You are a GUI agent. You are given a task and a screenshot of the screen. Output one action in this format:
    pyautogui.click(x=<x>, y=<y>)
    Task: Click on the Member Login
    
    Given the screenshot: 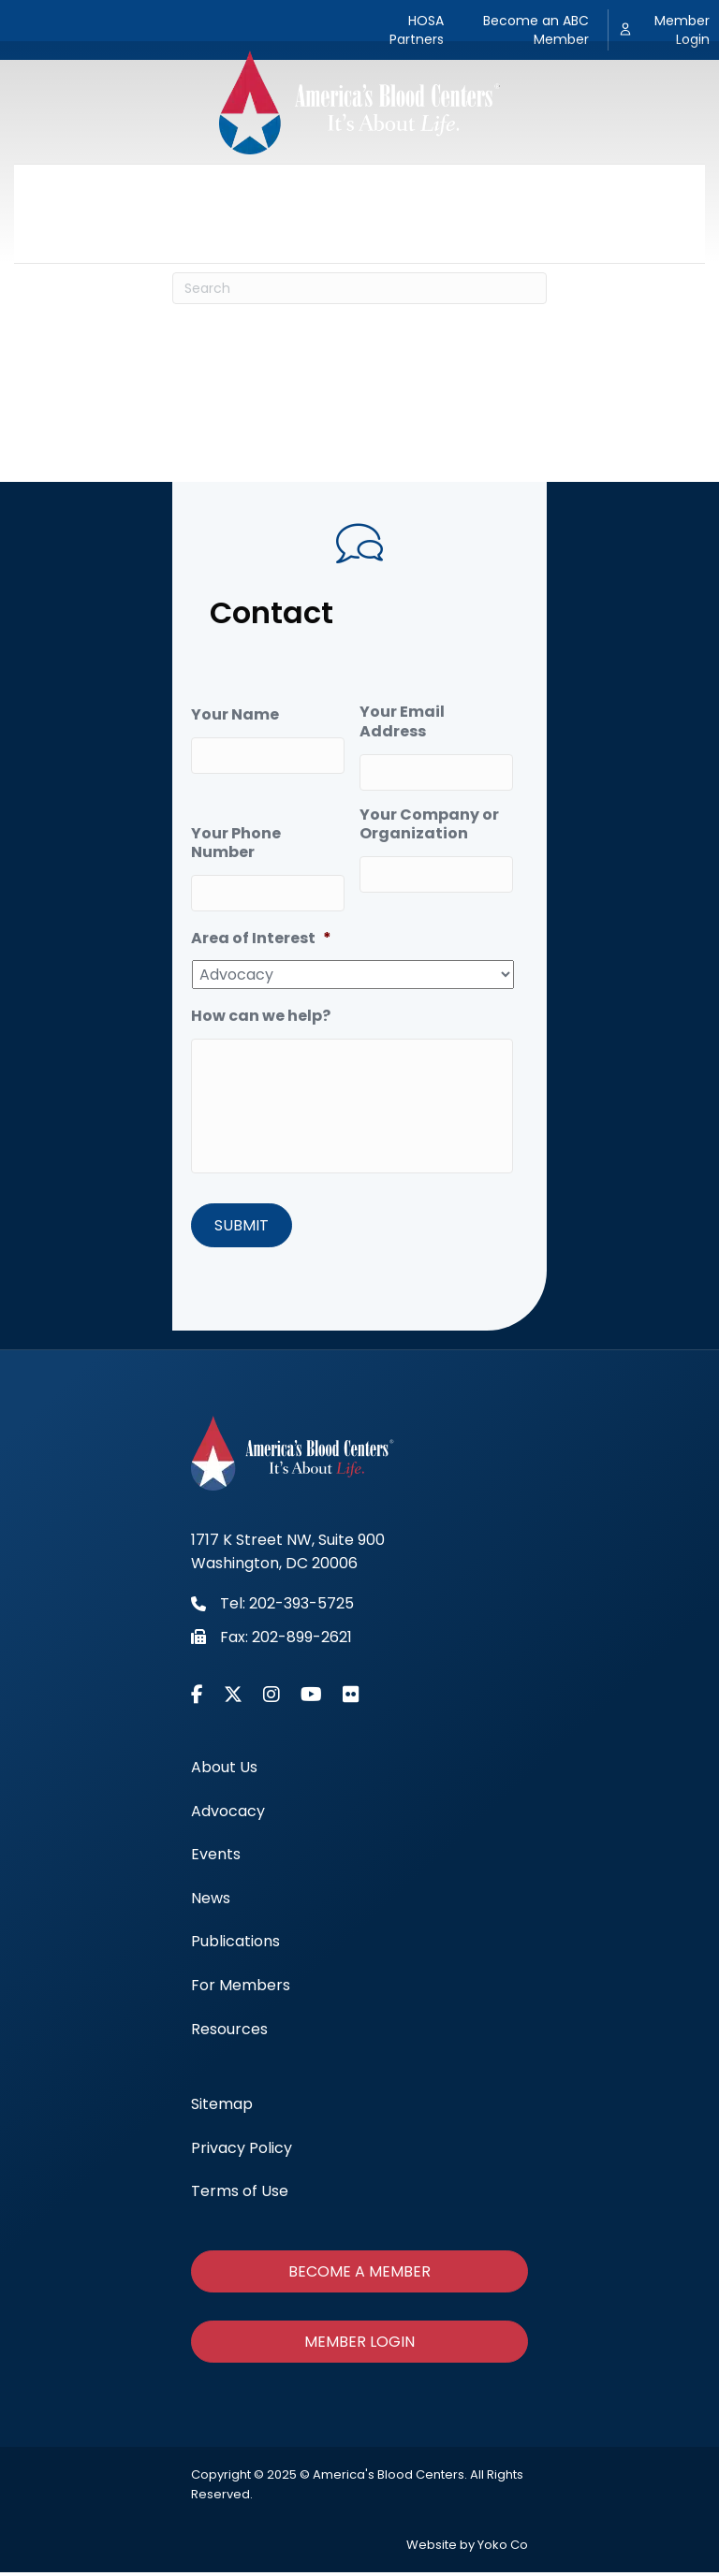 What is the action you would take?
    pyautogui.click(x=682, y=30)
    